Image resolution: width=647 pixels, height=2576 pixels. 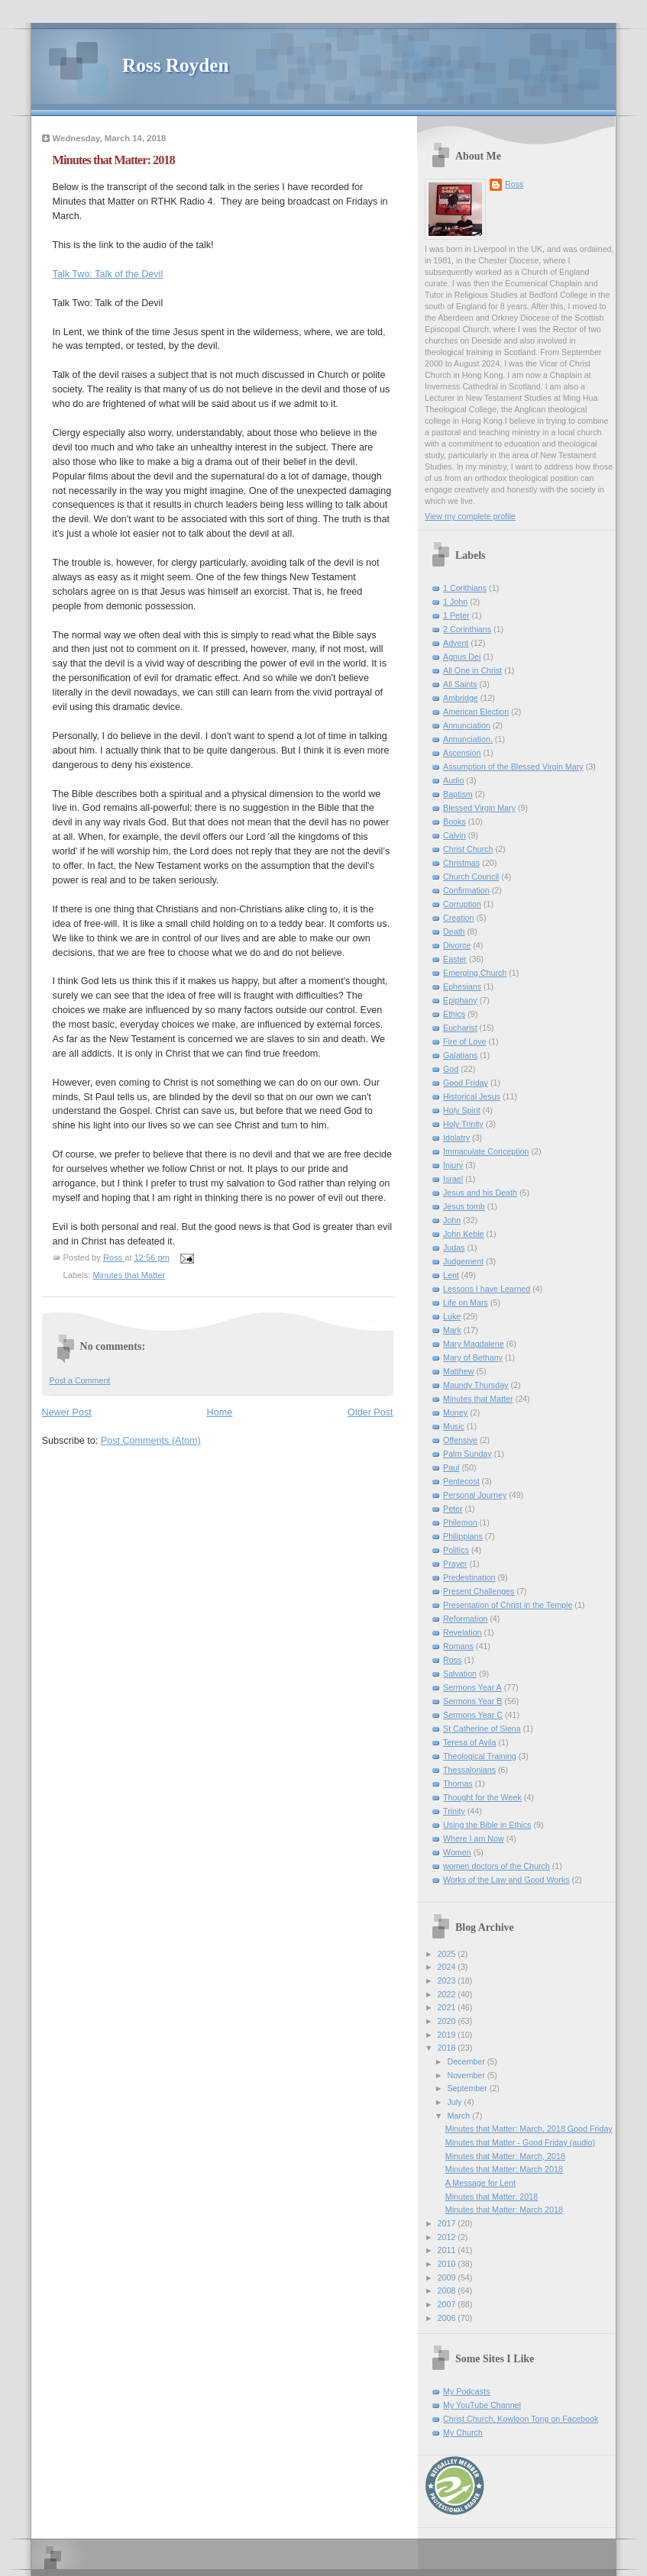 I want to click on 2007, so click(x=448, y=2304).